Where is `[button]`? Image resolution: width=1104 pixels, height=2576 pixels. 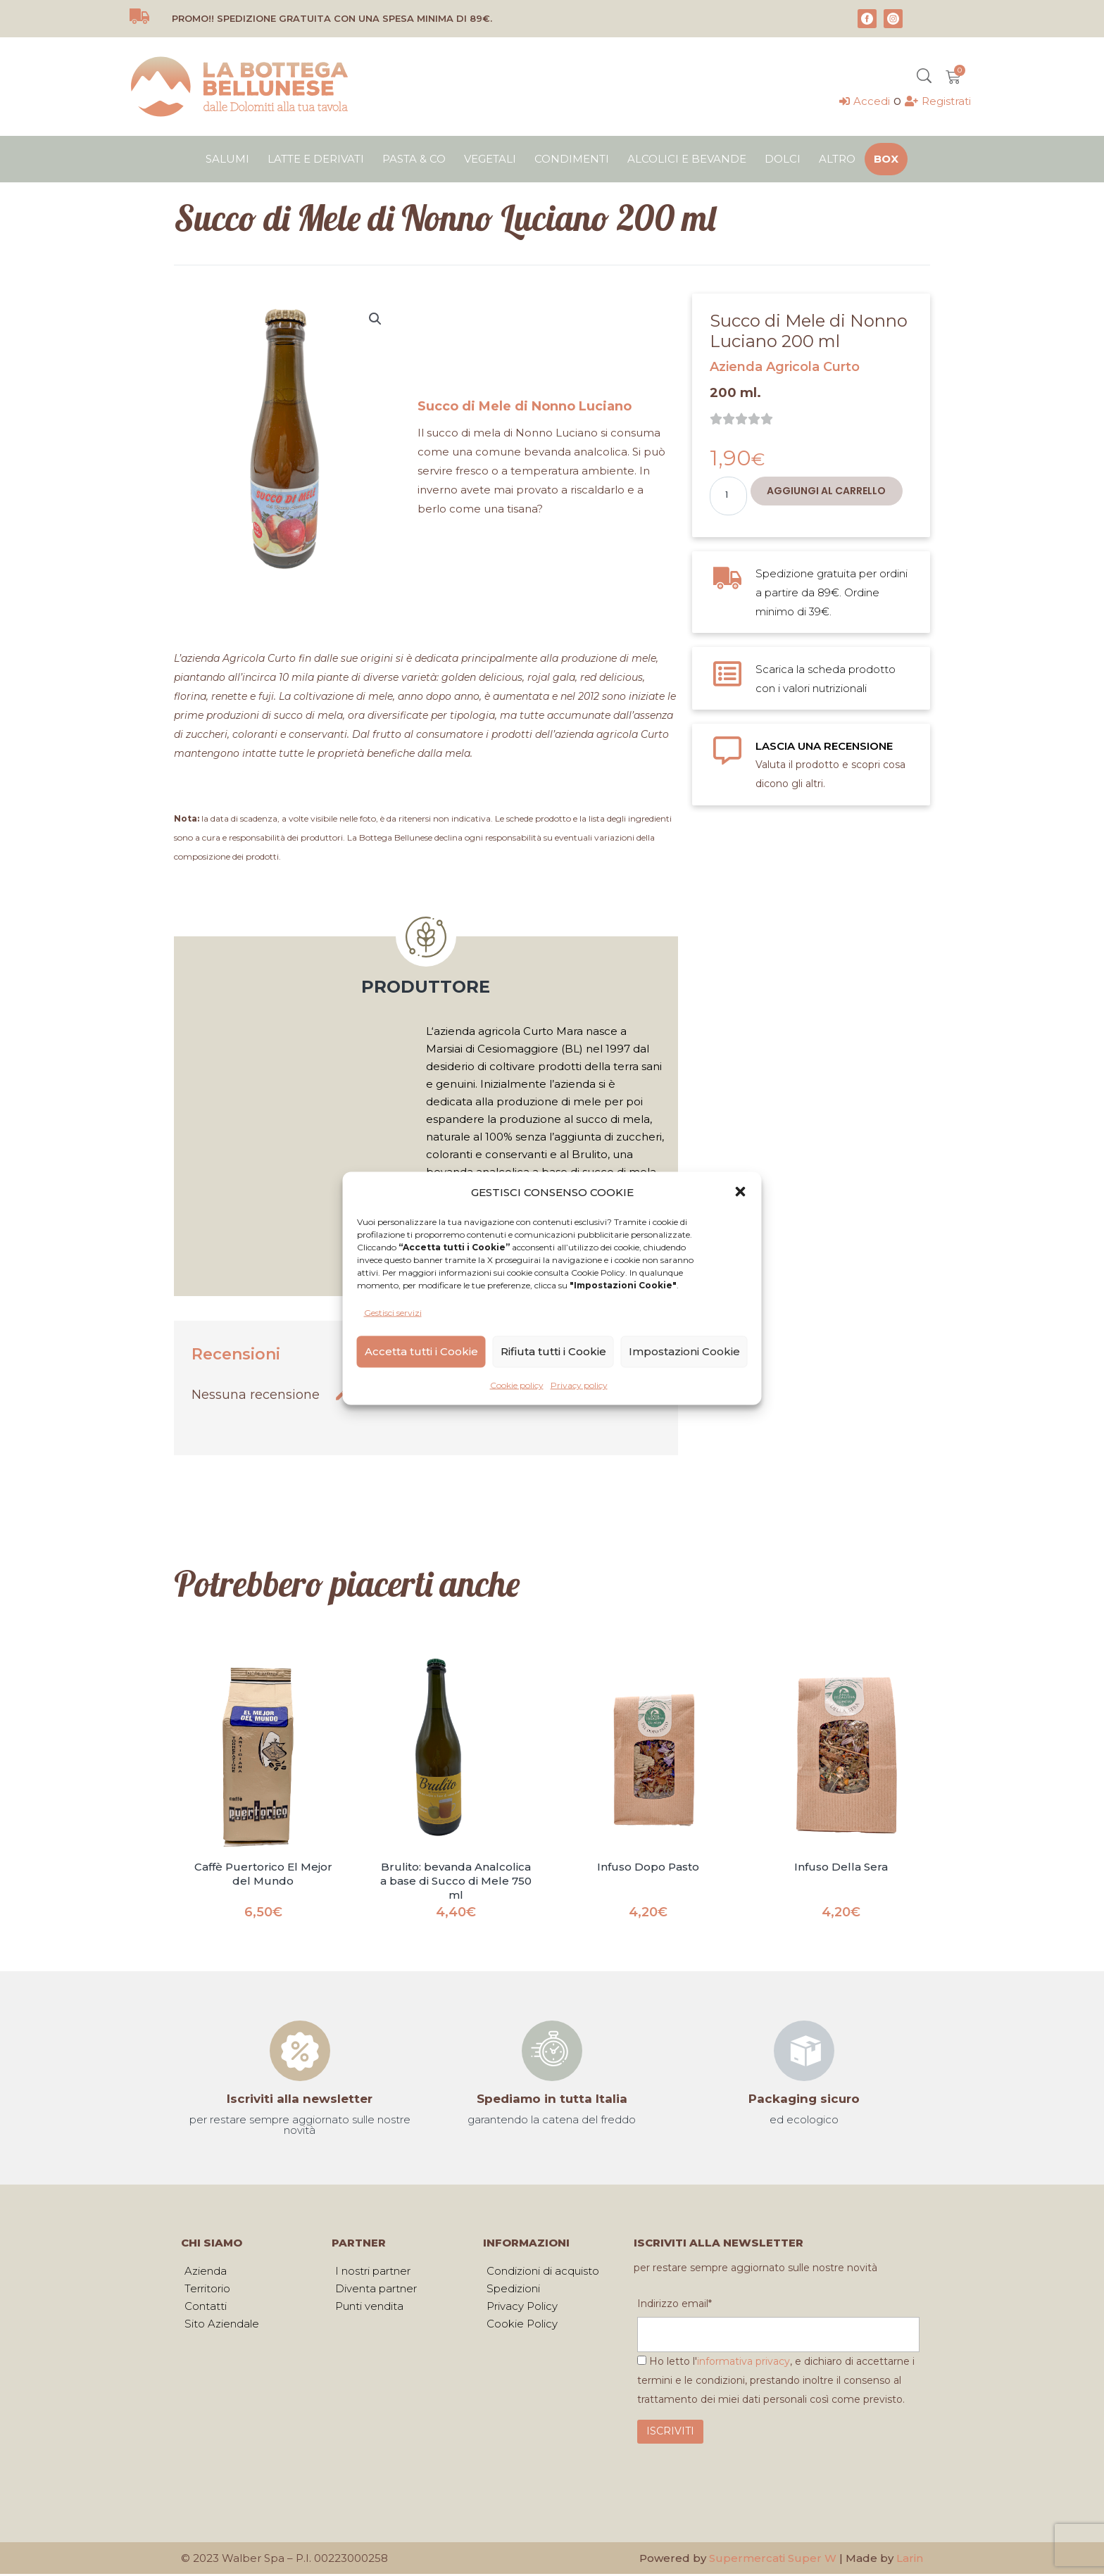 [button] is located at coordinates (741, 1192).